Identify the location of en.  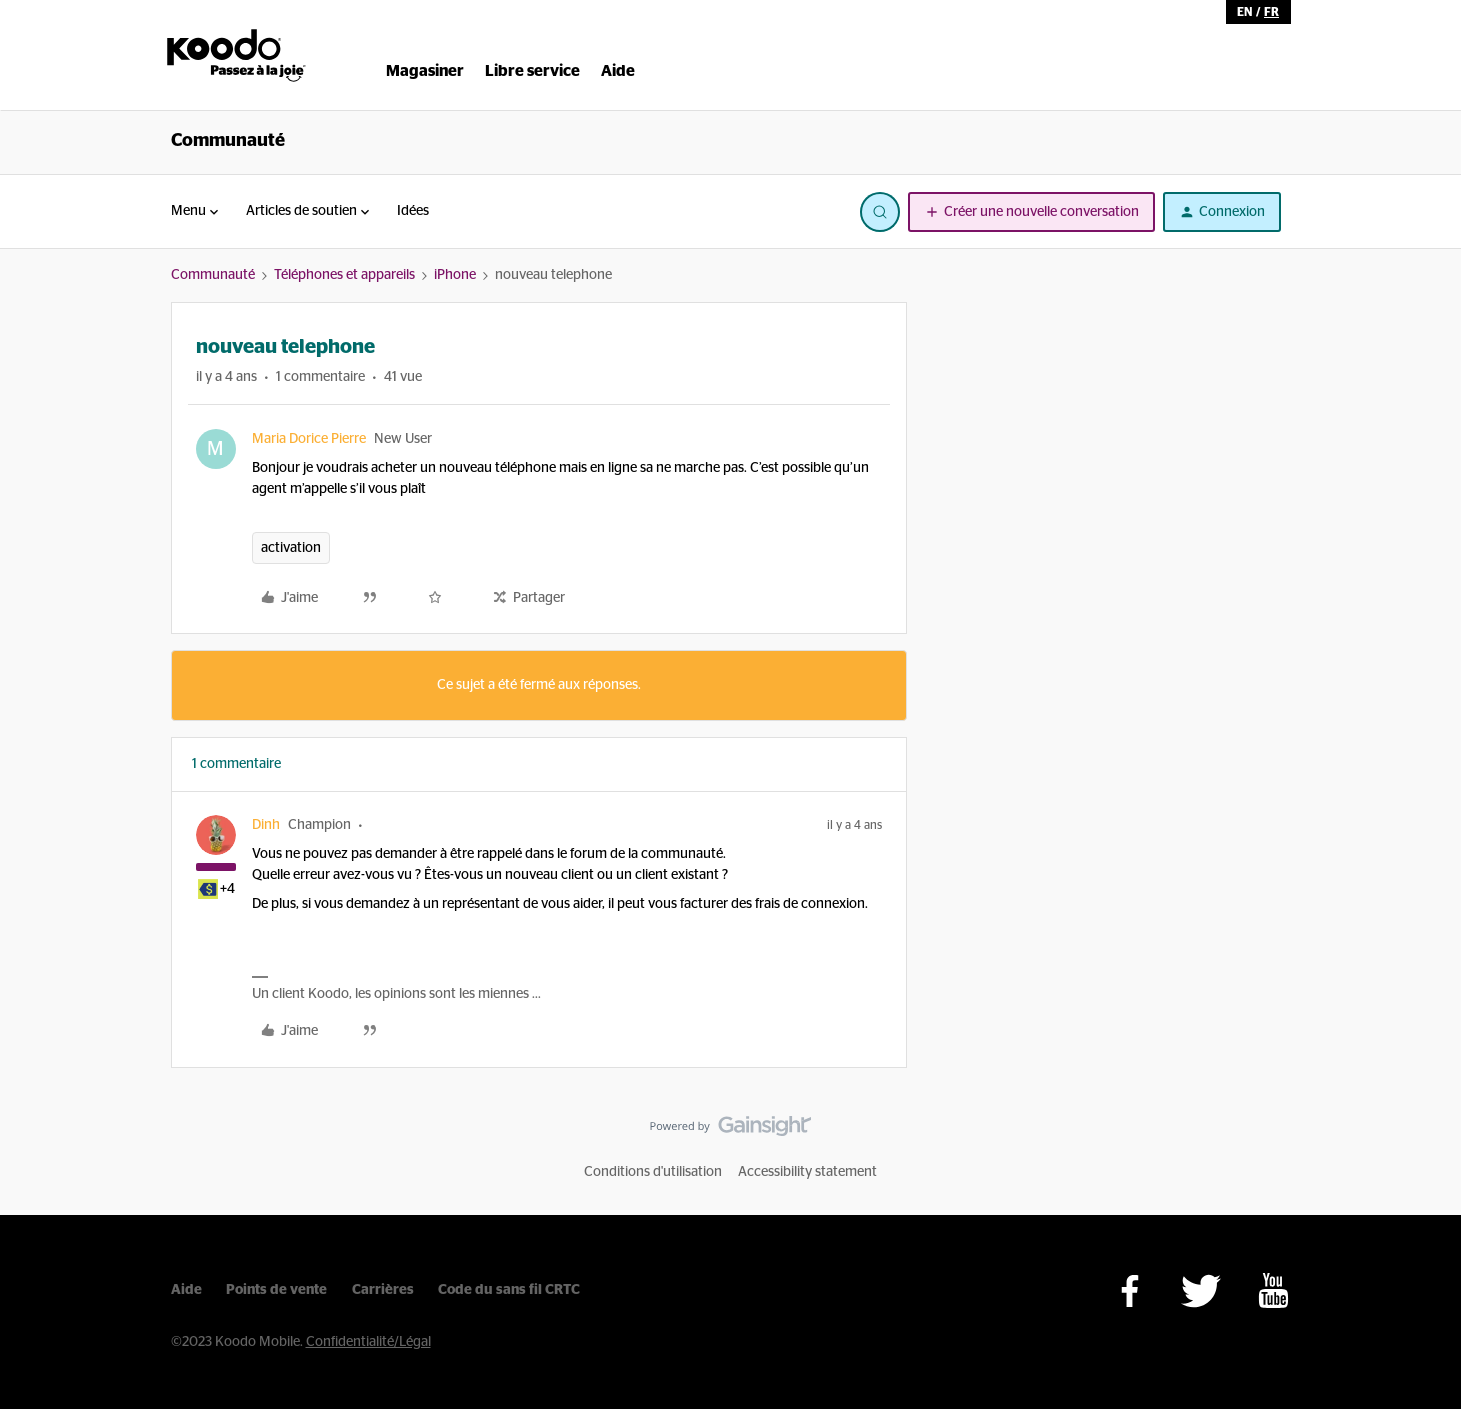
(1244, 12).